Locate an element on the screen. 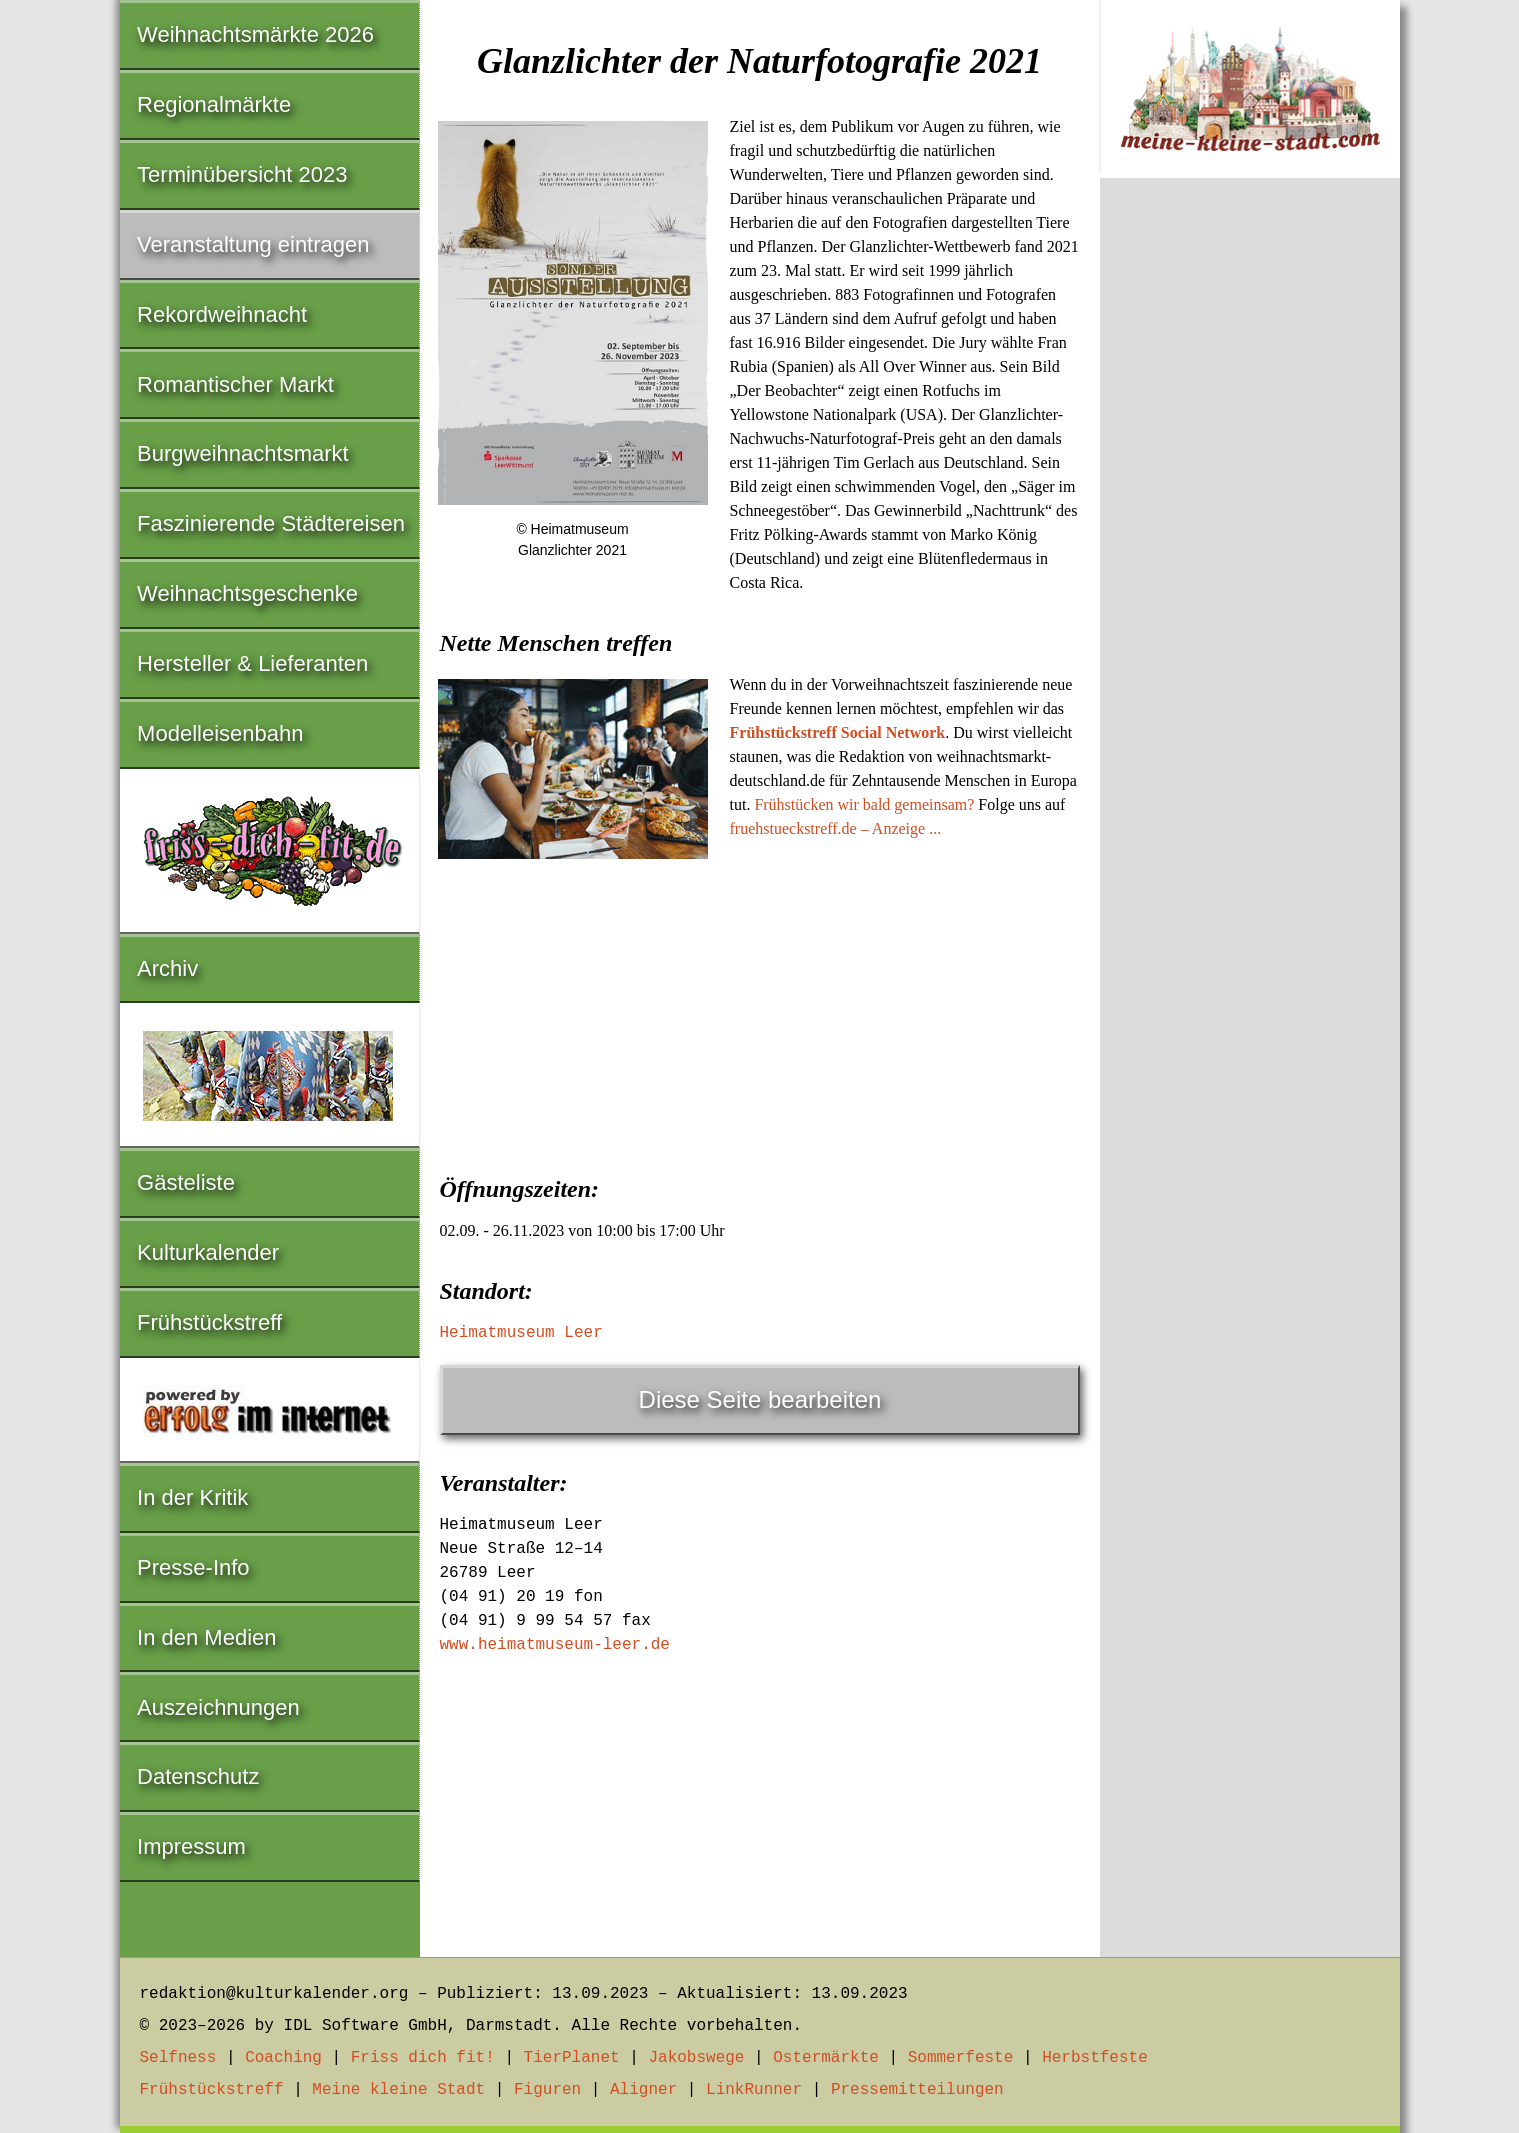 This screenshot has height=2133, width=1519. Weihnachtsmärkte 2026 is located at coordinates (255, 34).